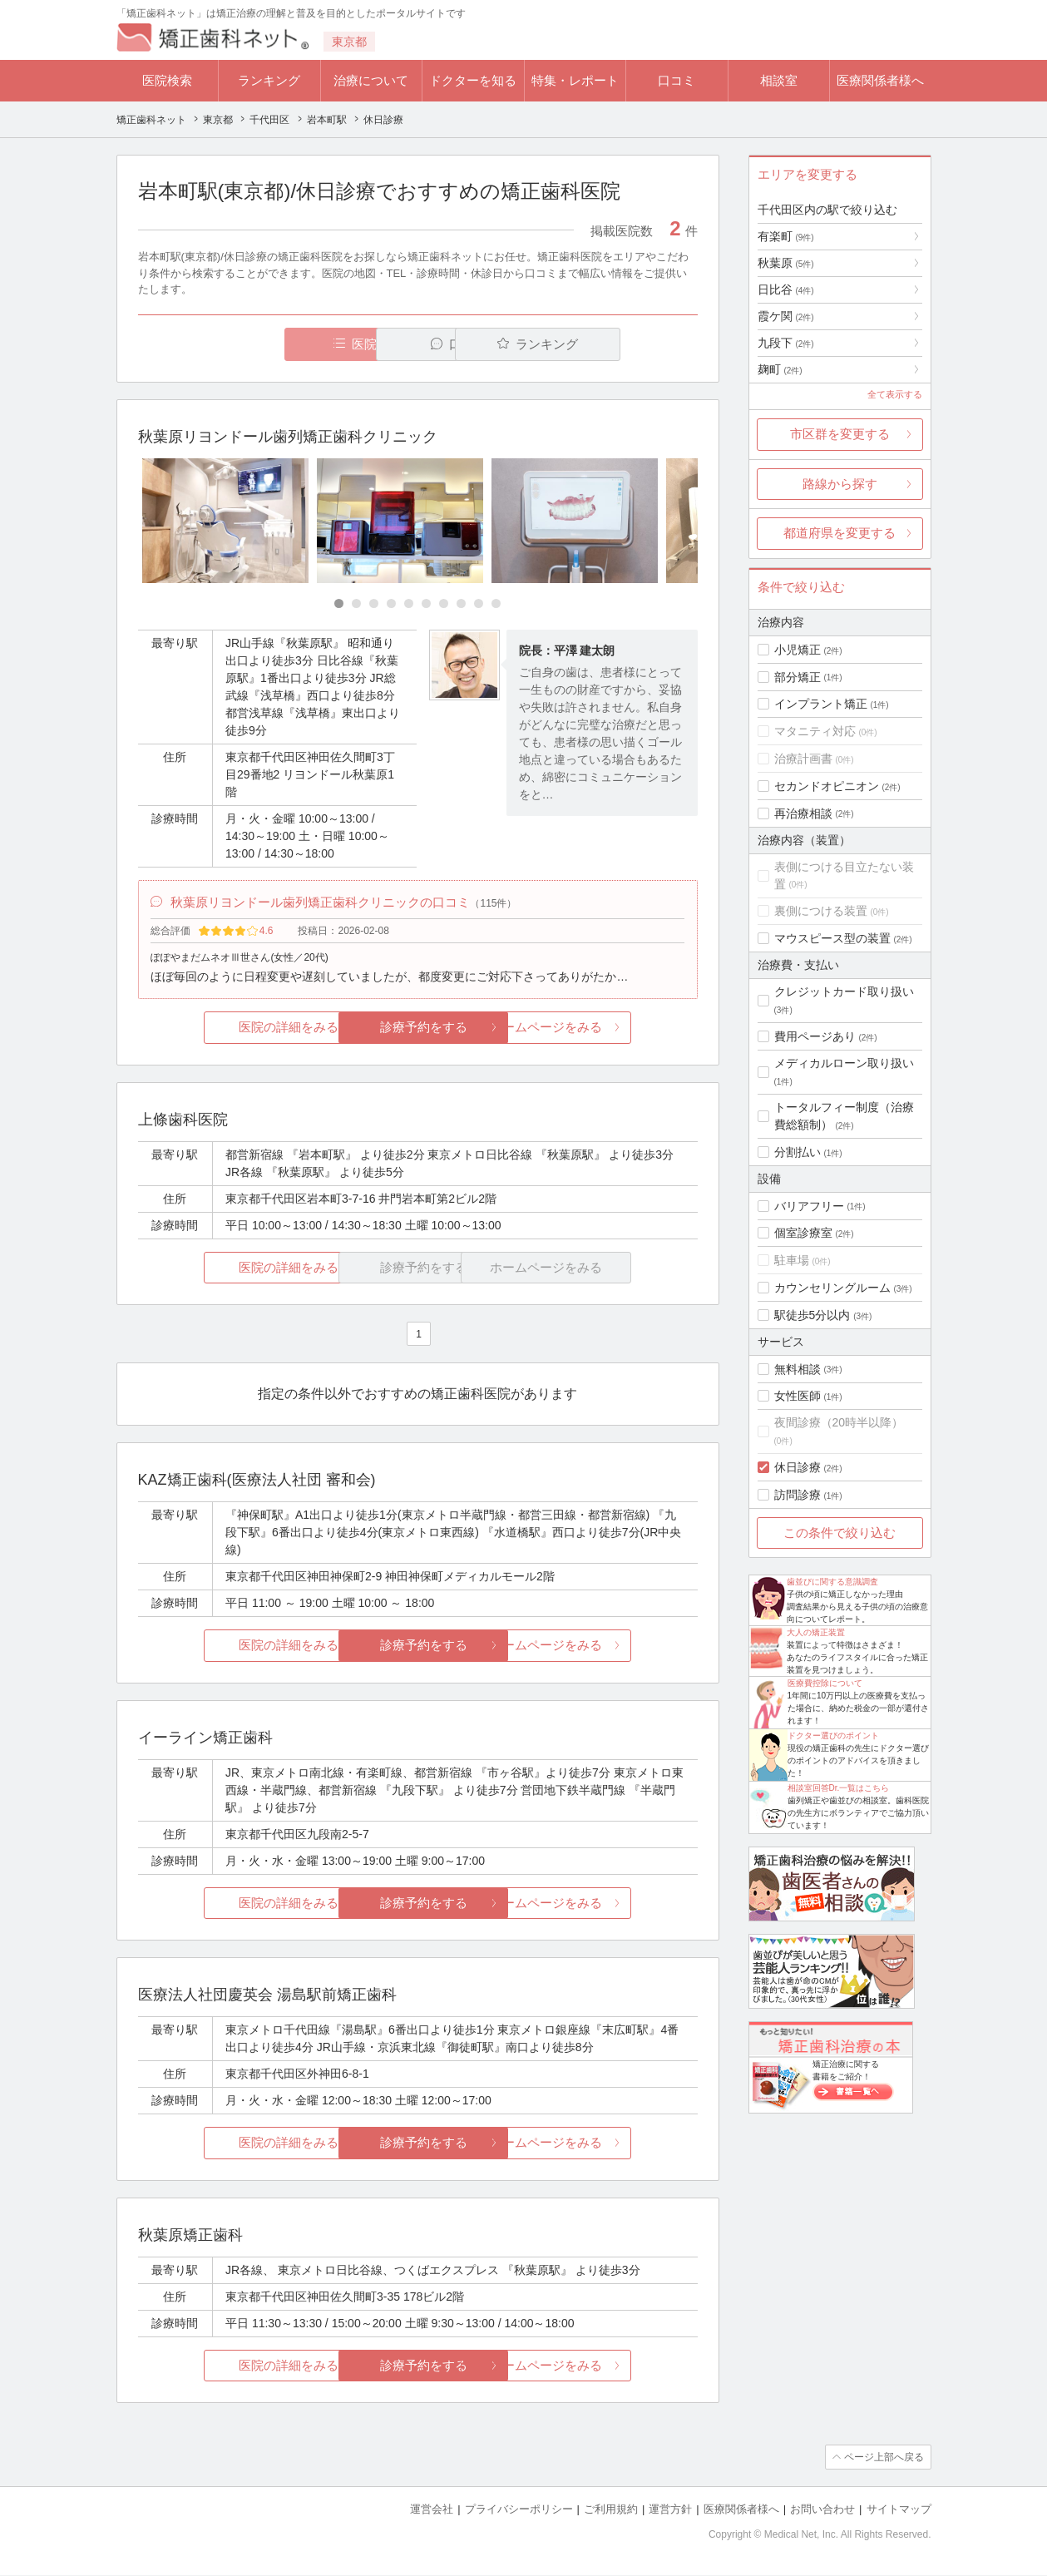  What do you see at coordinates (676, 80) in the screenshot?
I see `口コミ` at bounding box center [676, 80].